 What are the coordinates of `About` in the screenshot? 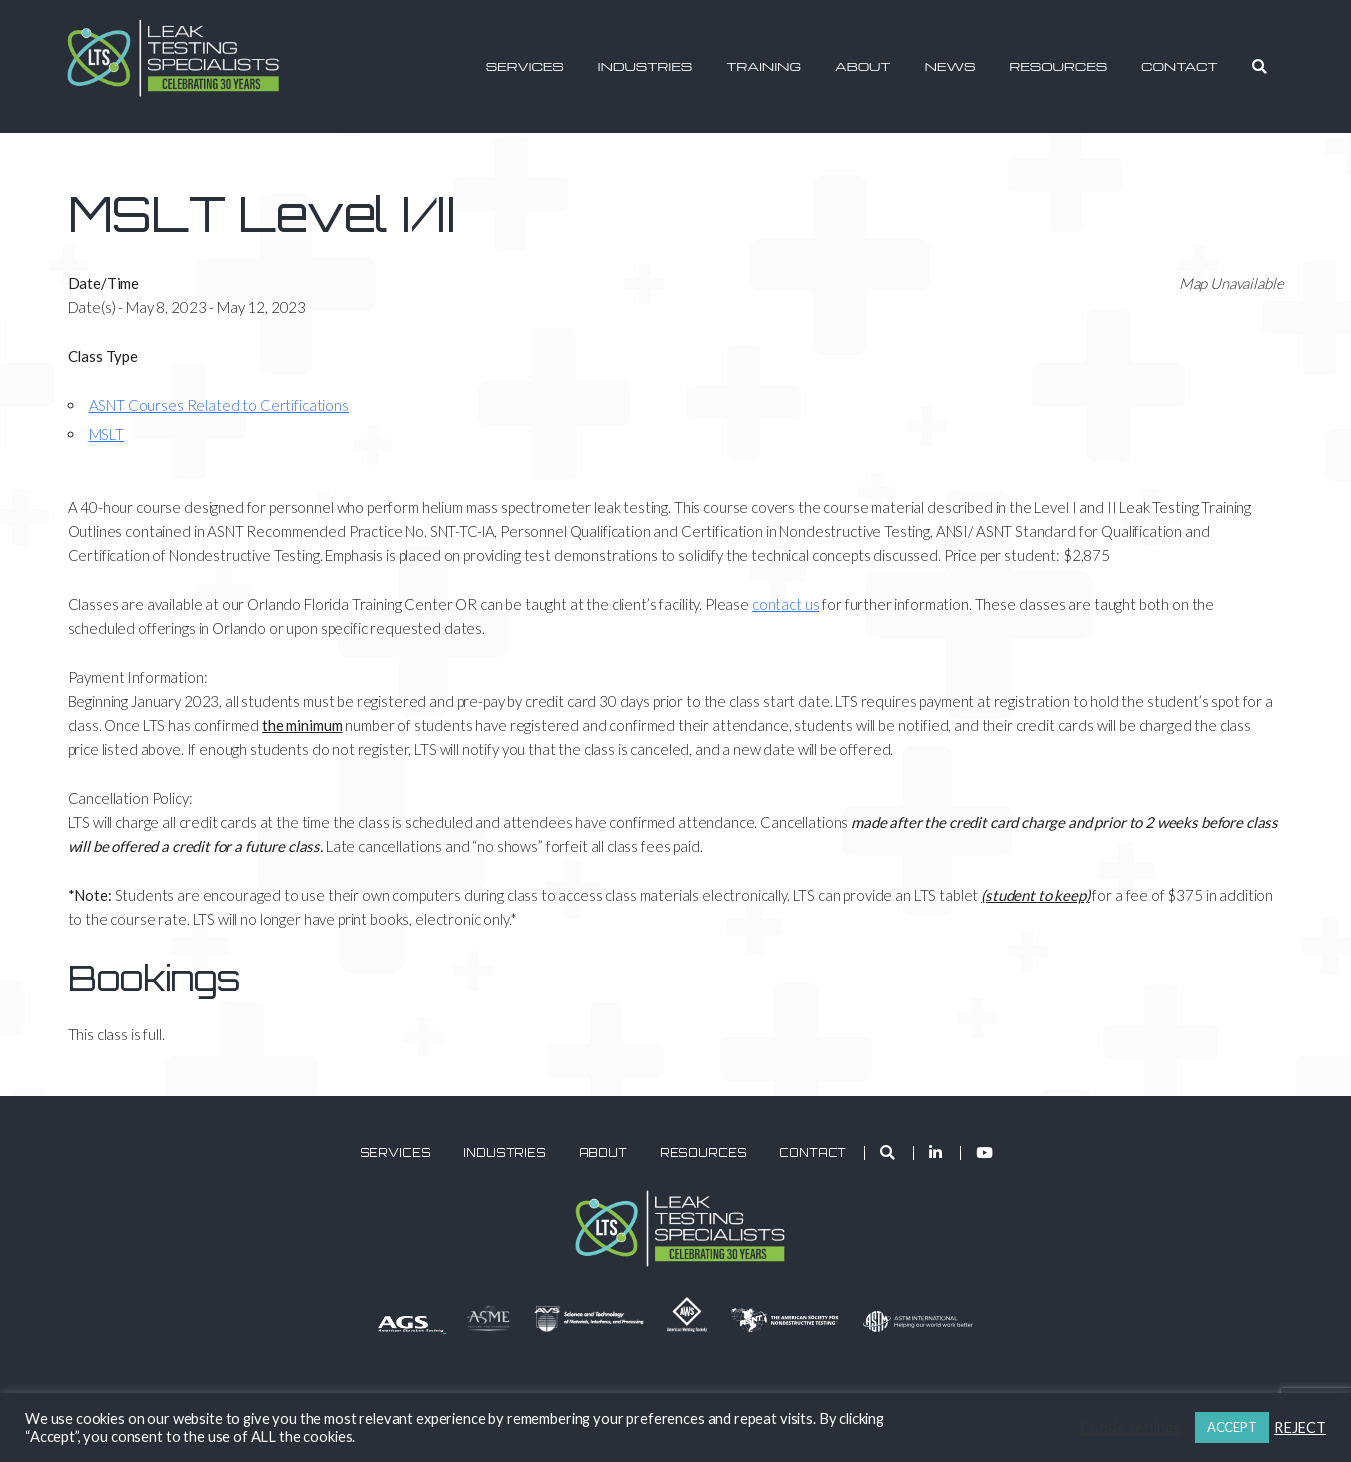 It's located at (862, 66).